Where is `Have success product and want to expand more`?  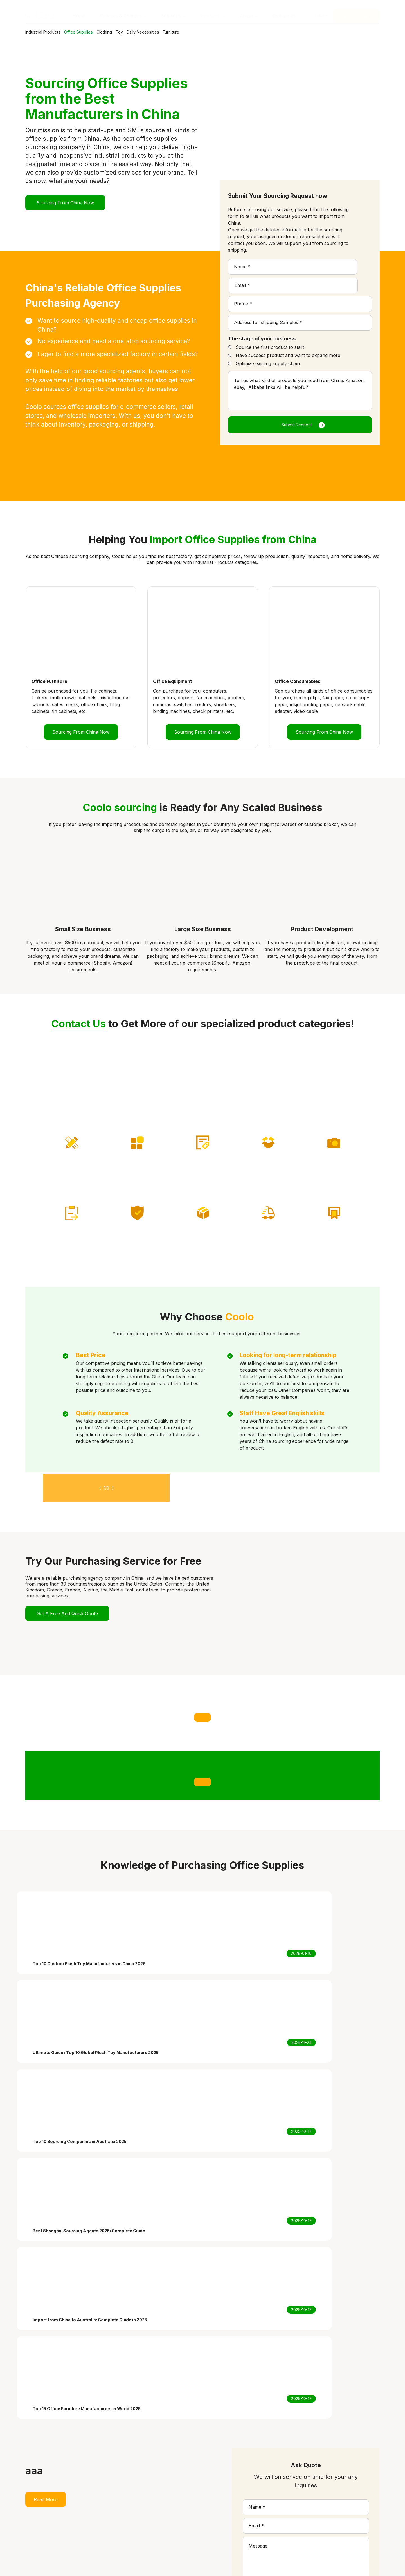 Have success product and want to expand more is located at coordinates (288, 337).